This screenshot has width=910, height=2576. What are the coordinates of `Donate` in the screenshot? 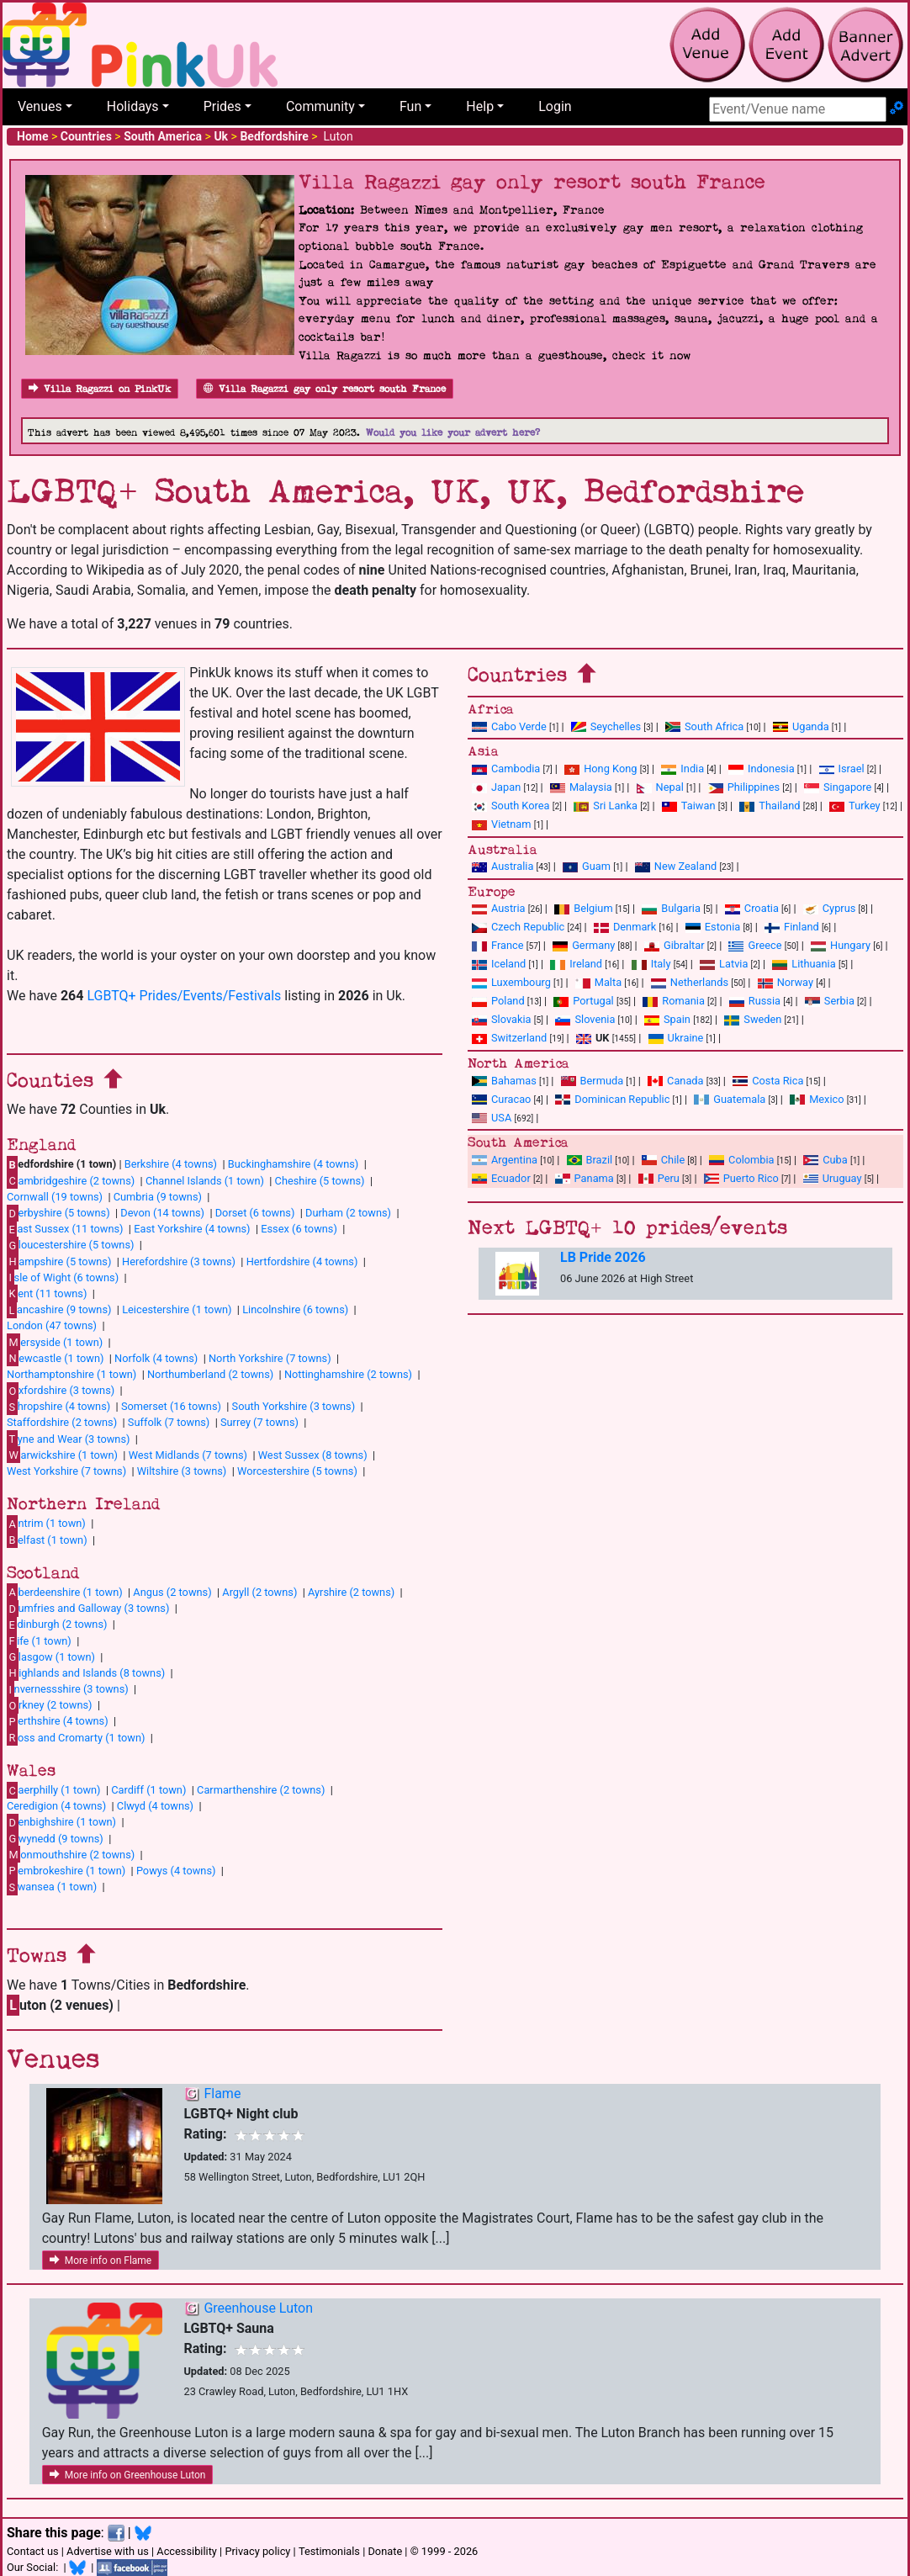 It's located at (385, 2551).